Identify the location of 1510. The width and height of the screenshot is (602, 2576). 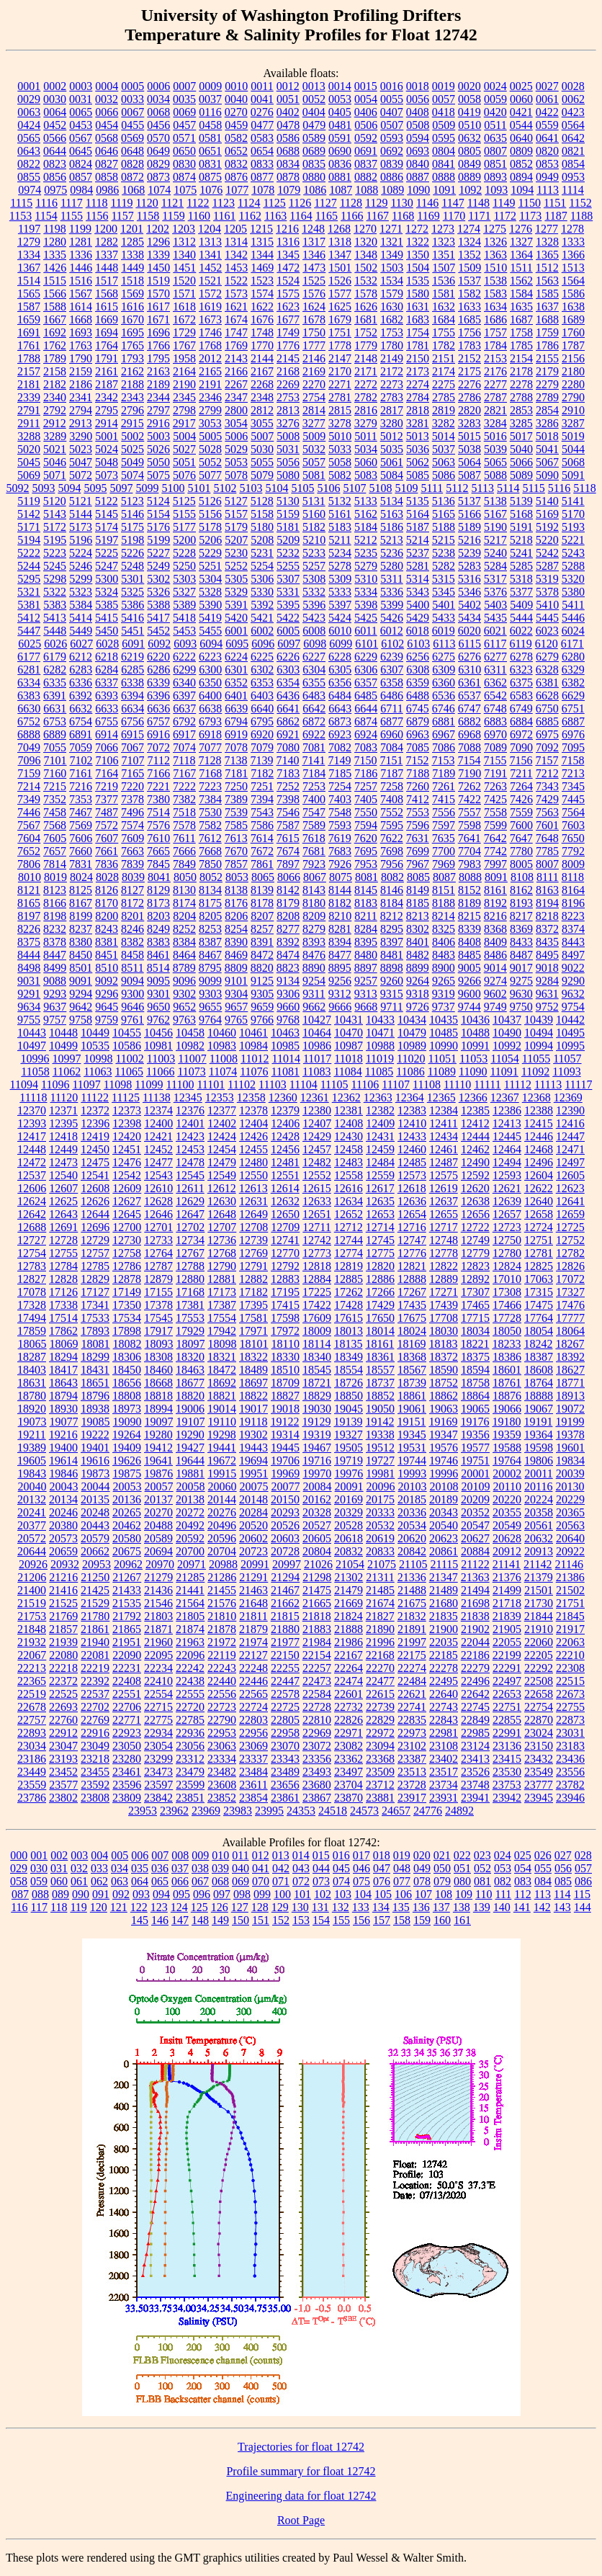
(495, 267).